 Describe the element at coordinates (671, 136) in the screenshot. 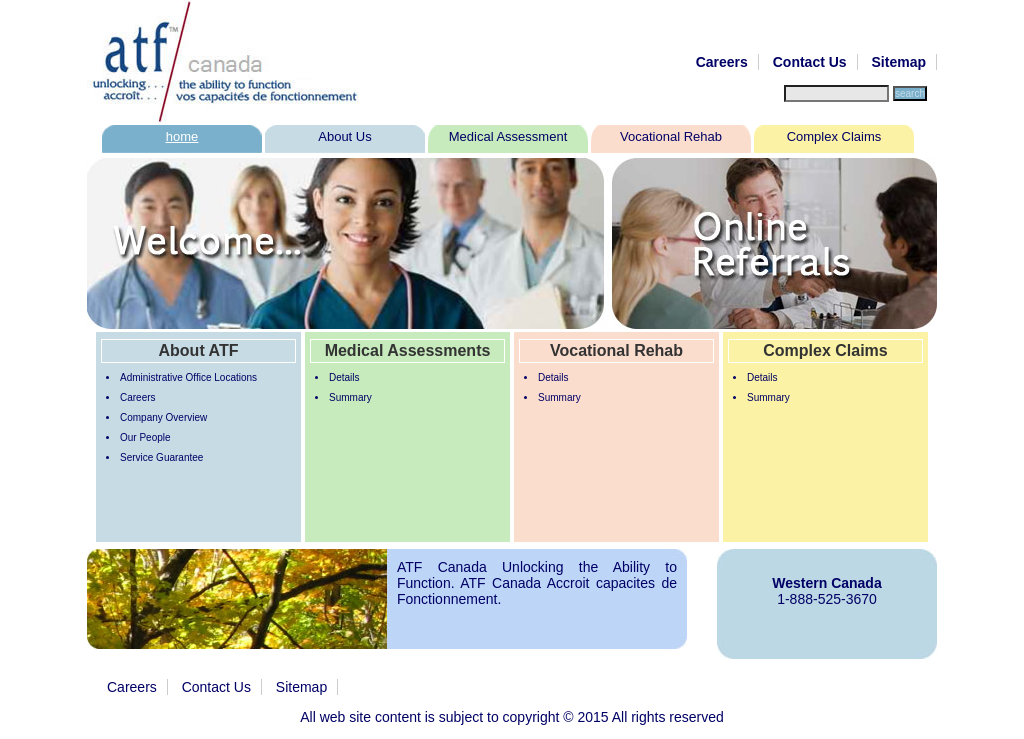

I see `Vocational Rehab` at that location.